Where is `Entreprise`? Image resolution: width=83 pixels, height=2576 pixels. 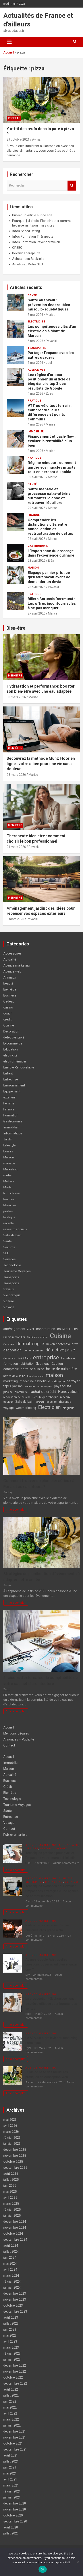 Entreprise is located at coordinates (10, 1079).